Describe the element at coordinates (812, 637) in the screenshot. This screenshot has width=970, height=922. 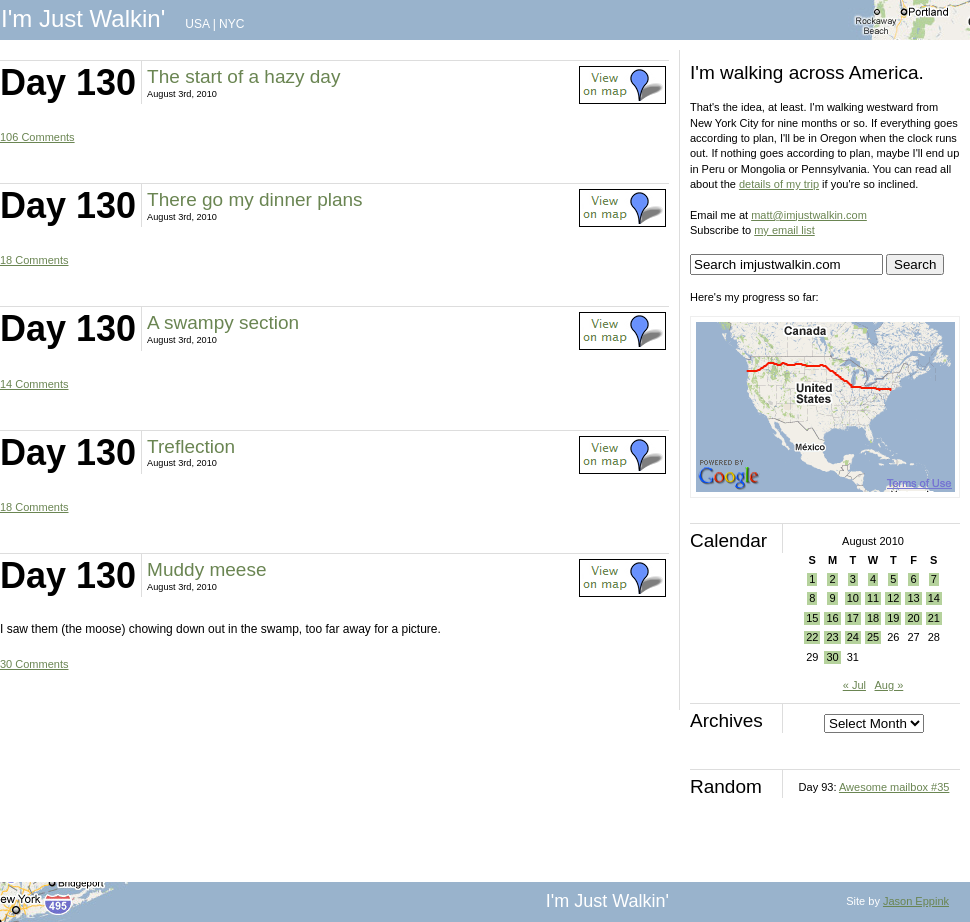
I see `22 [Posts published on August 22, 2010]` at that location.